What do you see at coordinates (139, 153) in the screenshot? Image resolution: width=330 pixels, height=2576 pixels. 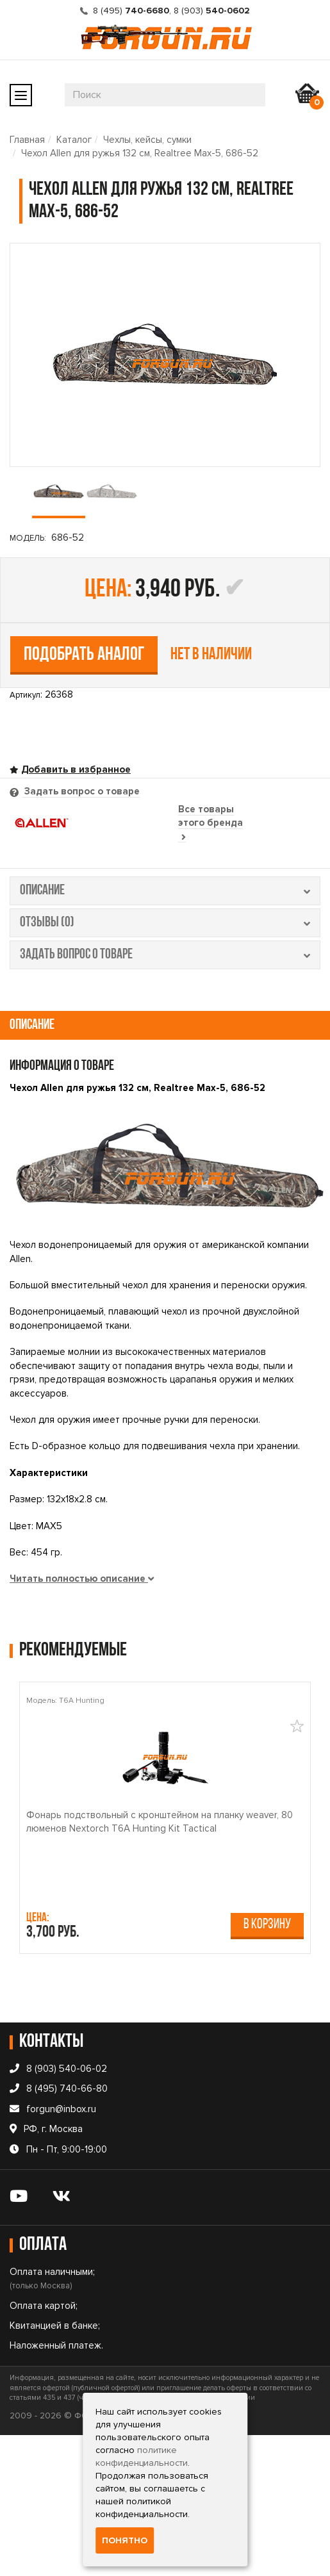 I see `Чехол Allen для ружья 132 см, Realtree Max-5, 686-52` at bounding box center [139, 153].